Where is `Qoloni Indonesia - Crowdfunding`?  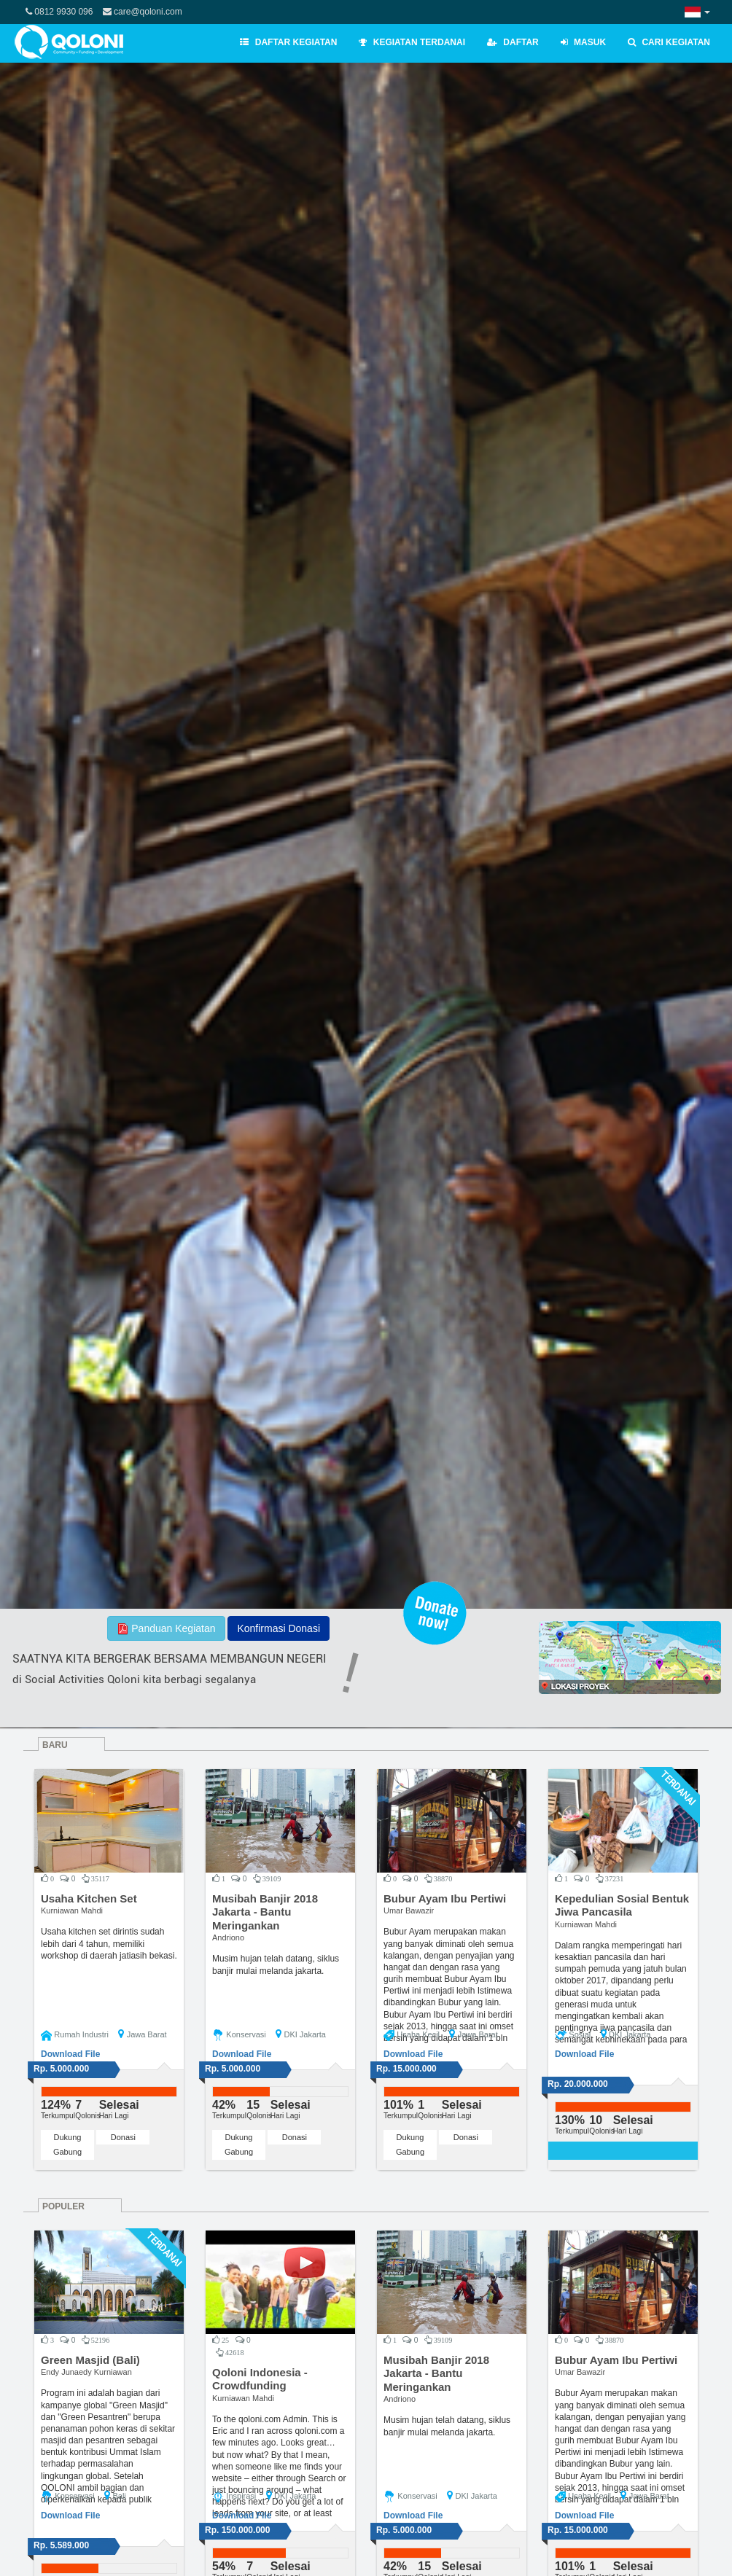 Qoloni Indonesia - Crowdfunding is located at coordinates (260, 2379).